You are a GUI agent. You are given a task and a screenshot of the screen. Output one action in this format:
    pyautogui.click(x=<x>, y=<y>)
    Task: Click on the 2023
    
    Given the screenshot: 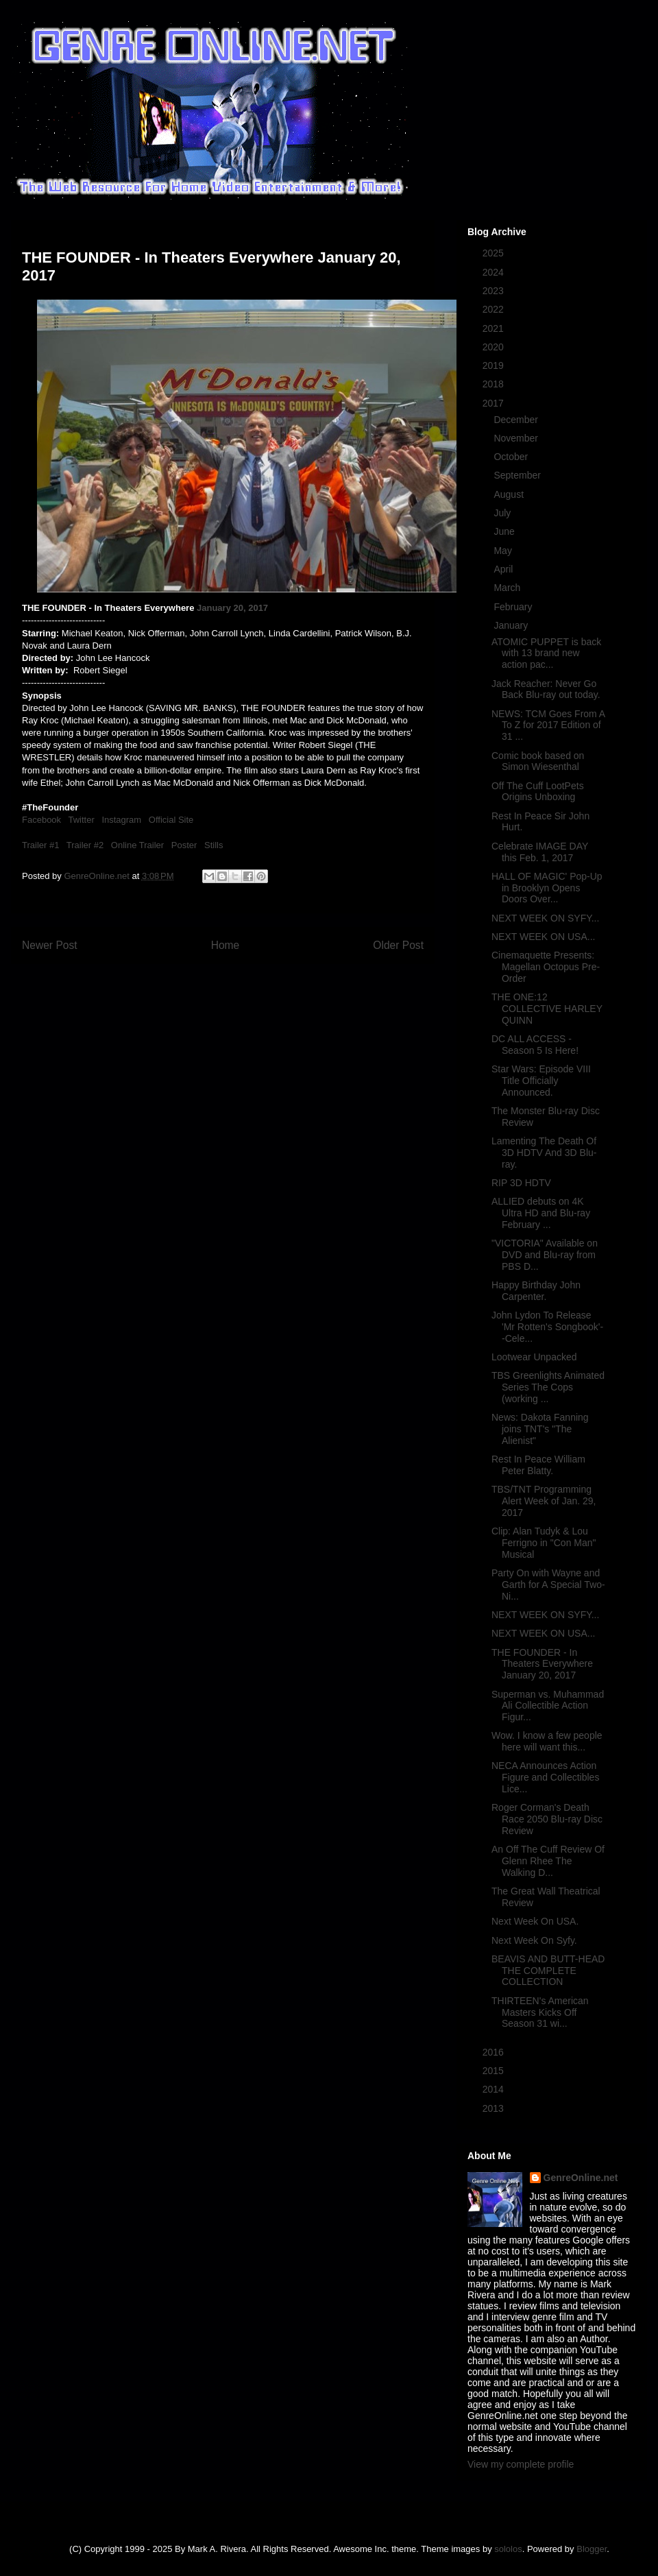 What is the action you would take?
    pyautogui.click(x=495, y=290)
    